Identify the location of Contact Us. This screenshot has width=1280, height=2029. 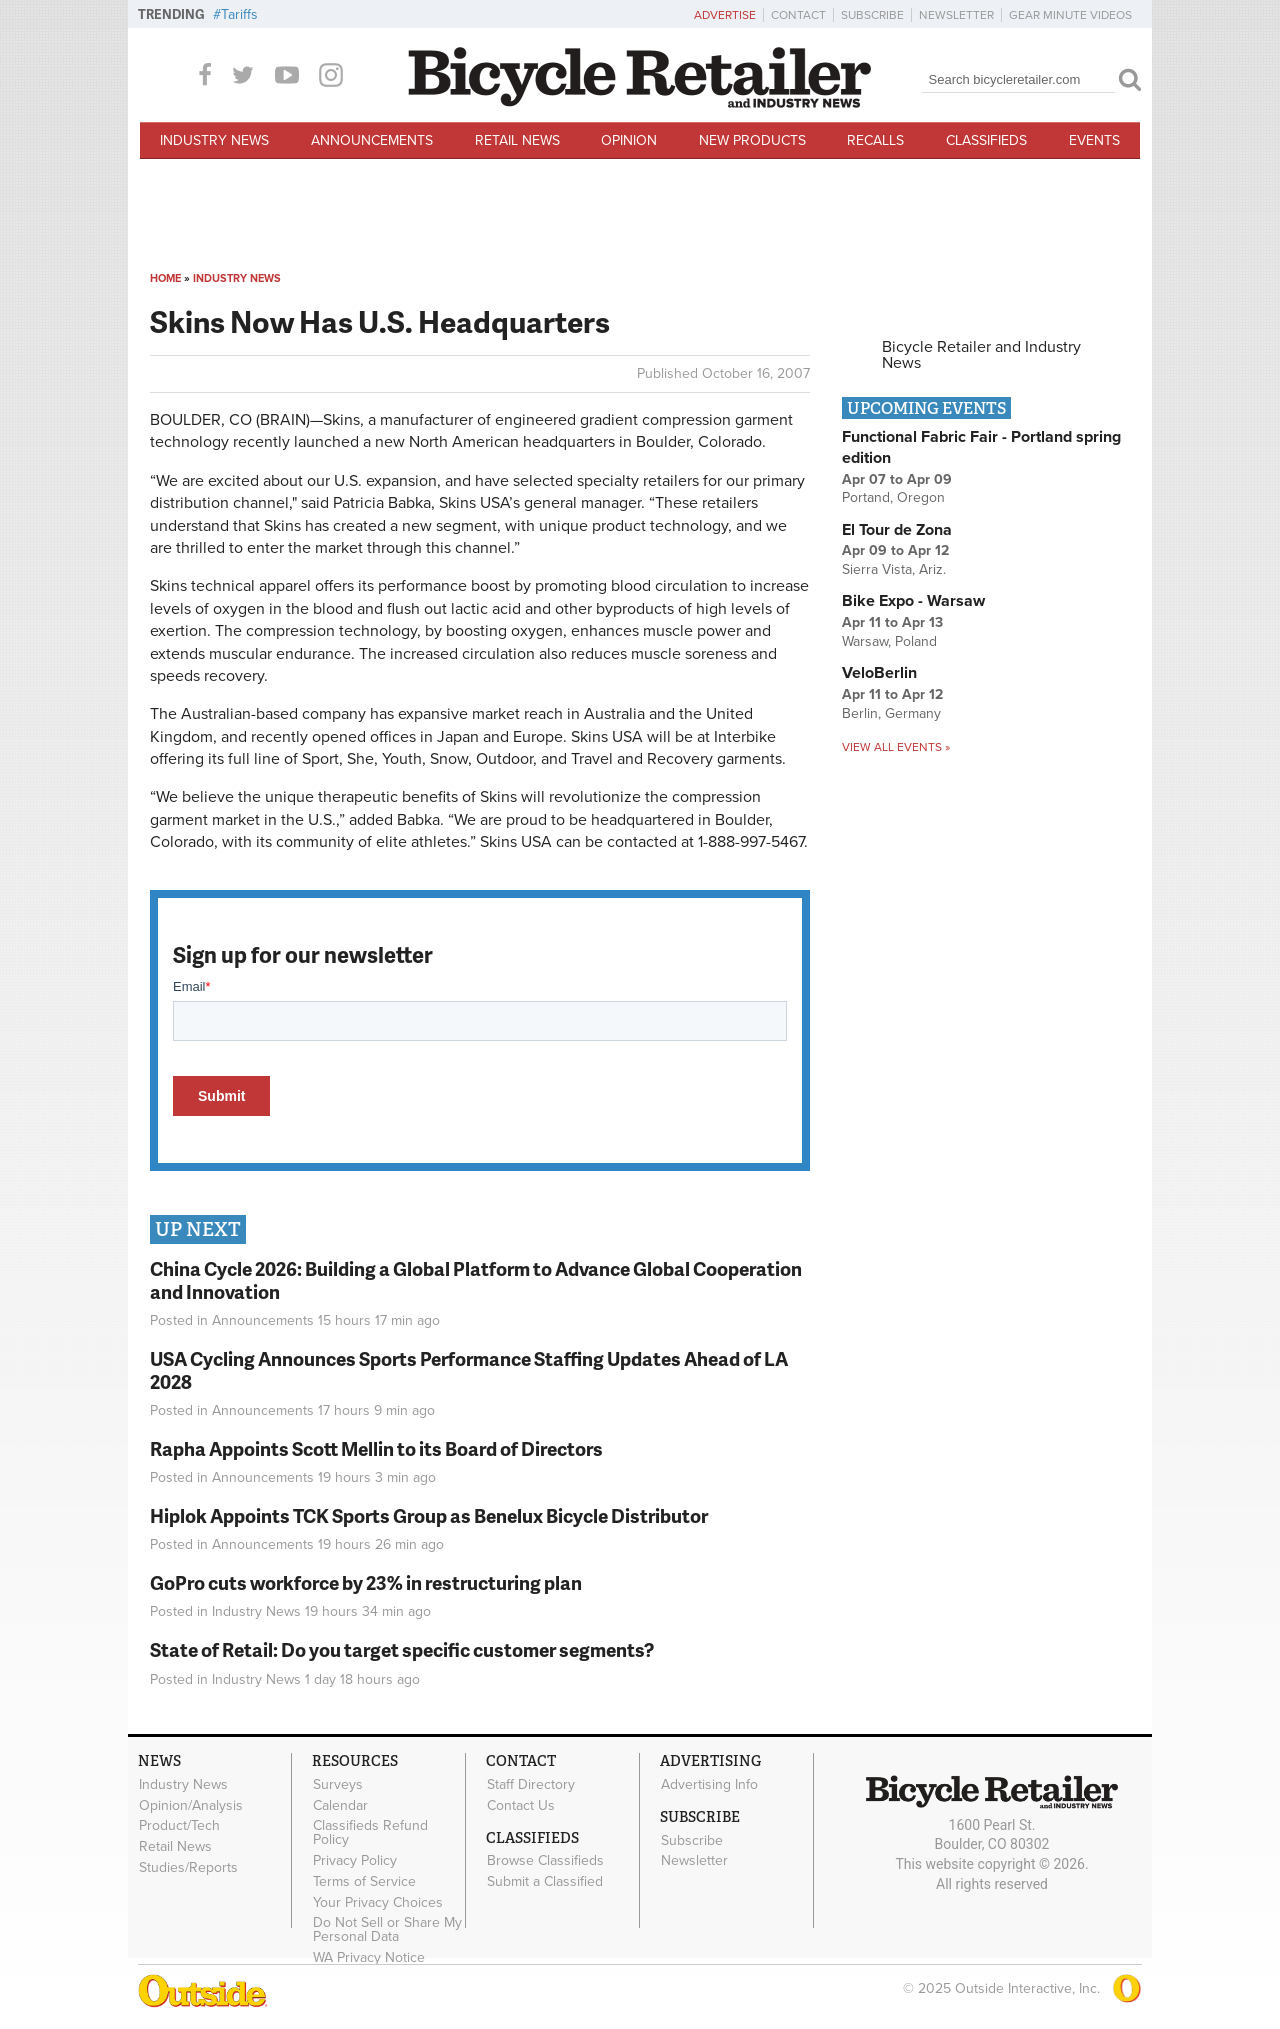
(521, 1805).